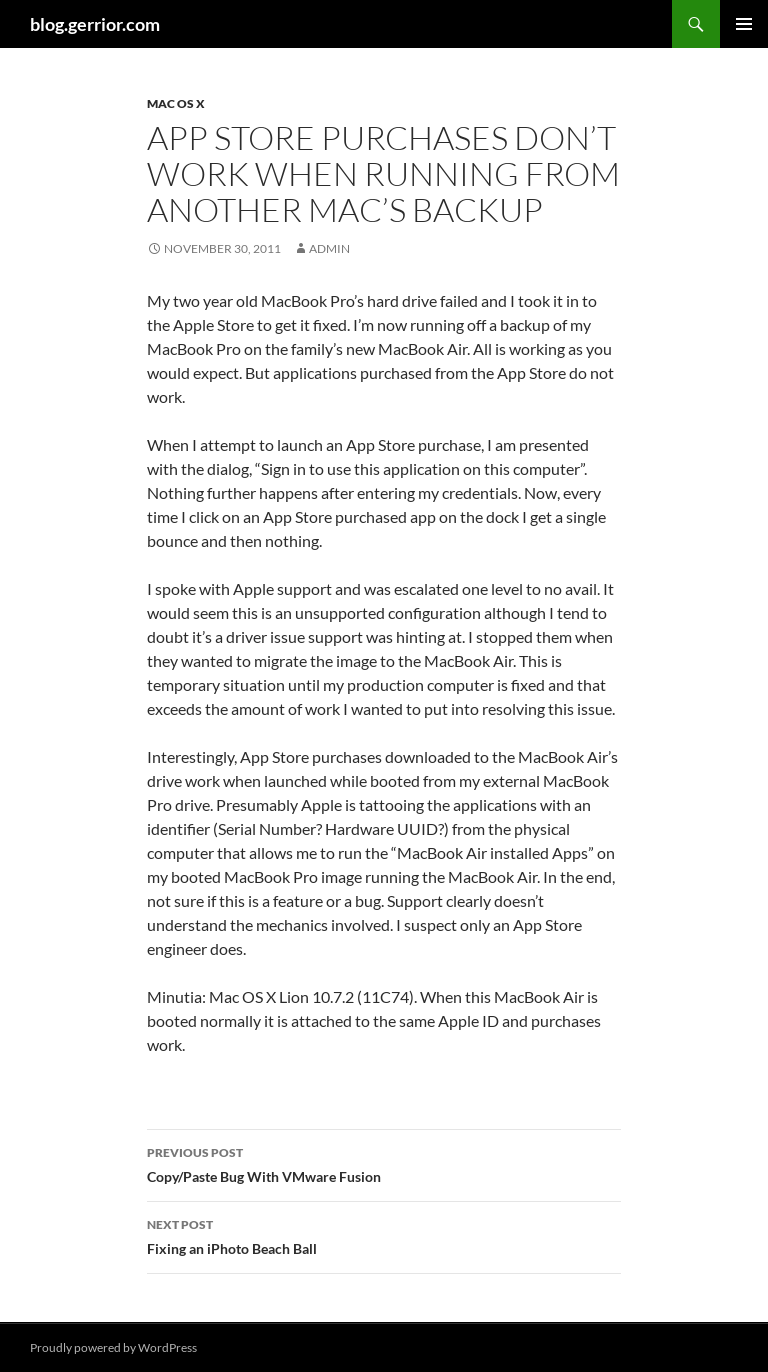  What do you see at coordinates (95, 24) in the screenshot?
I see `blog.gerrior.com` at bounding box center [95, 24].